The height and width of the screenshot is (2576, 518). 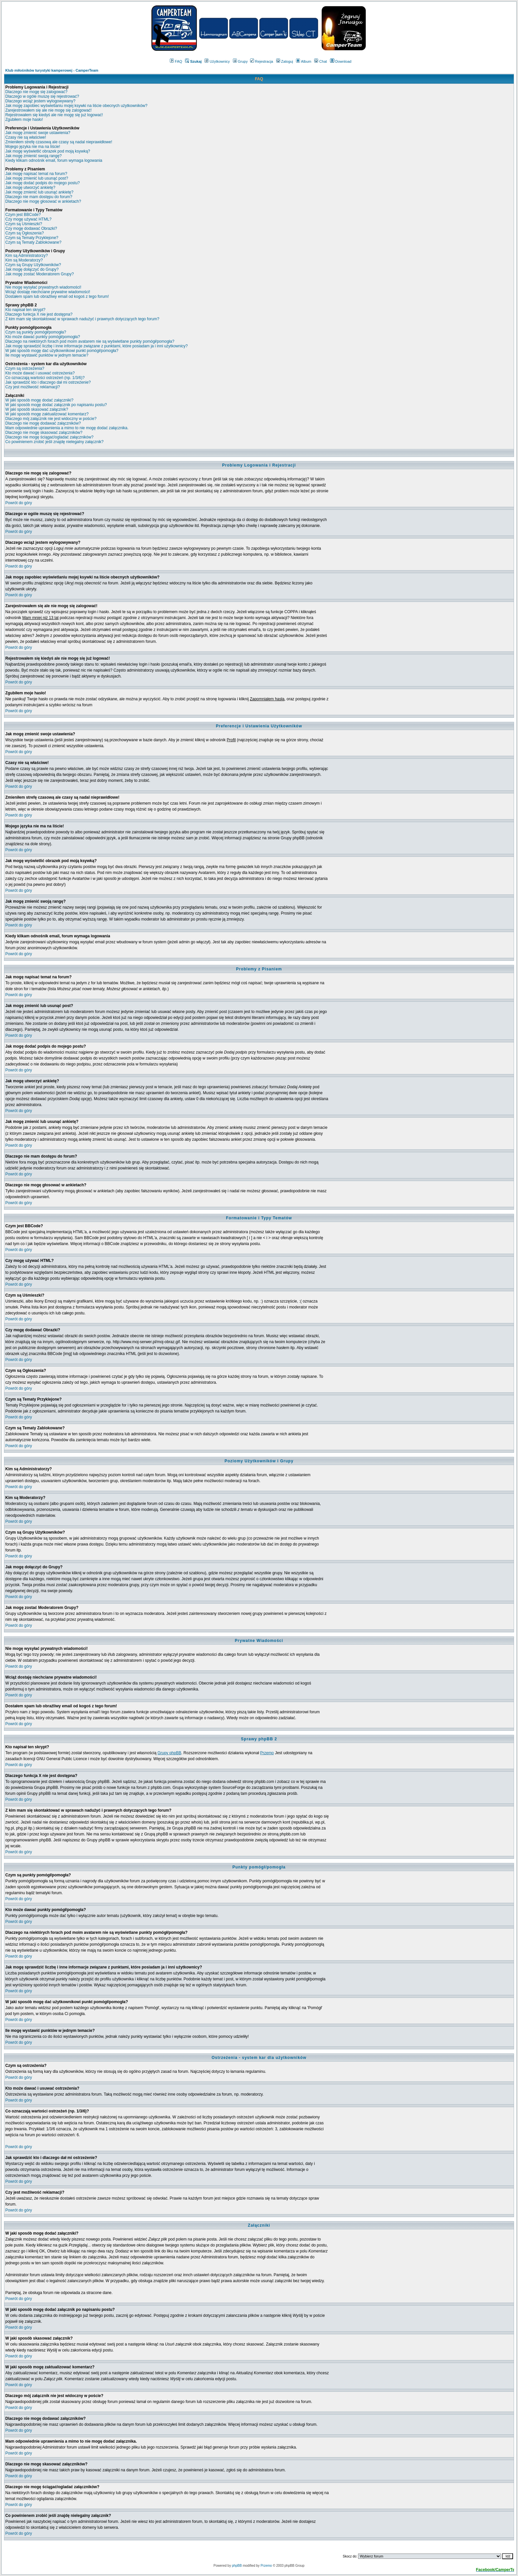 What do you see at coordinates (50, 418) in the screenshot?
I see `Dlaczego mój załącznik nie jest widoczny w poście?` at bounding box center [50, 418].